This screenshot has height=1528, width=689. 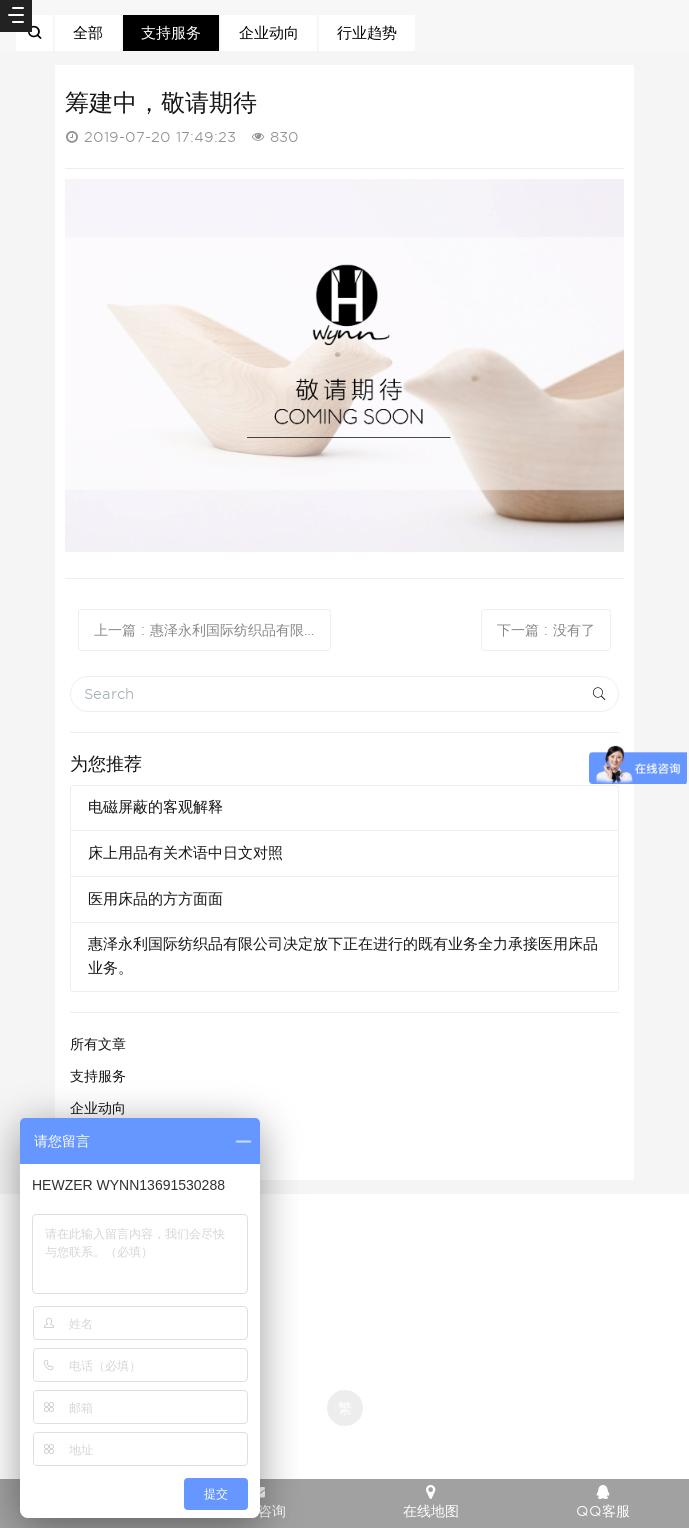 What do you see at coordinates (155, 899) in the screenshot?
I see `医用床品的方方面面` at bounding box center [155, 899].